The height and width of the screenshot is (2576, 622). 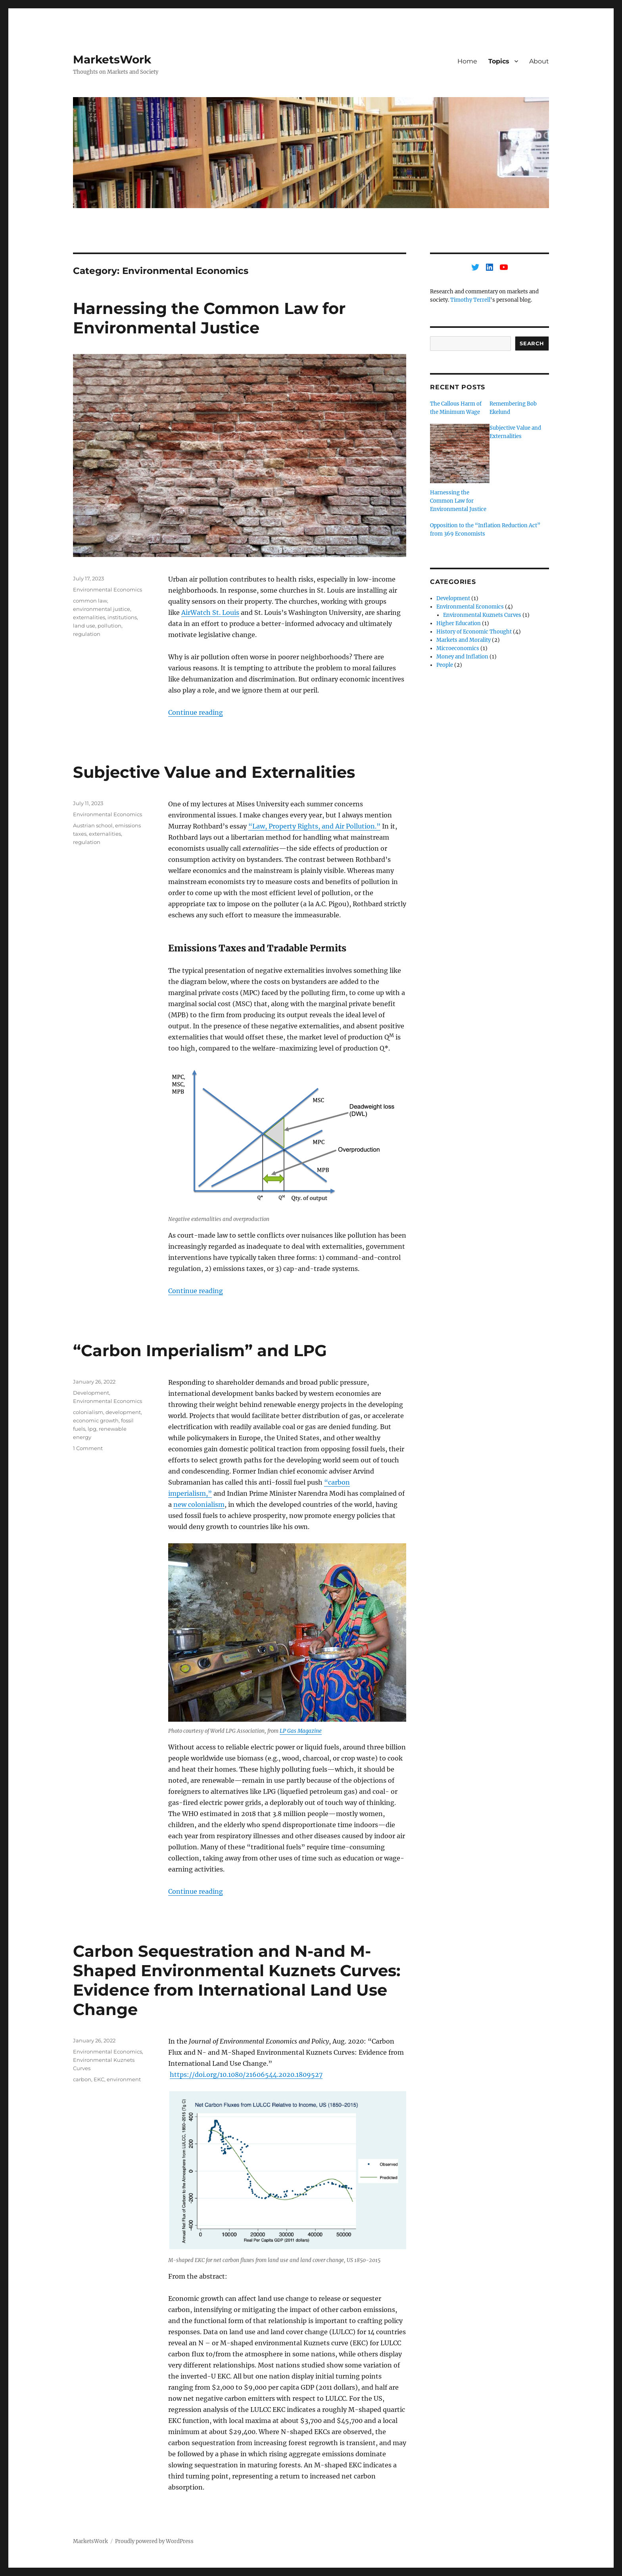 I want to click on Topics, so click(x=498, y=61).